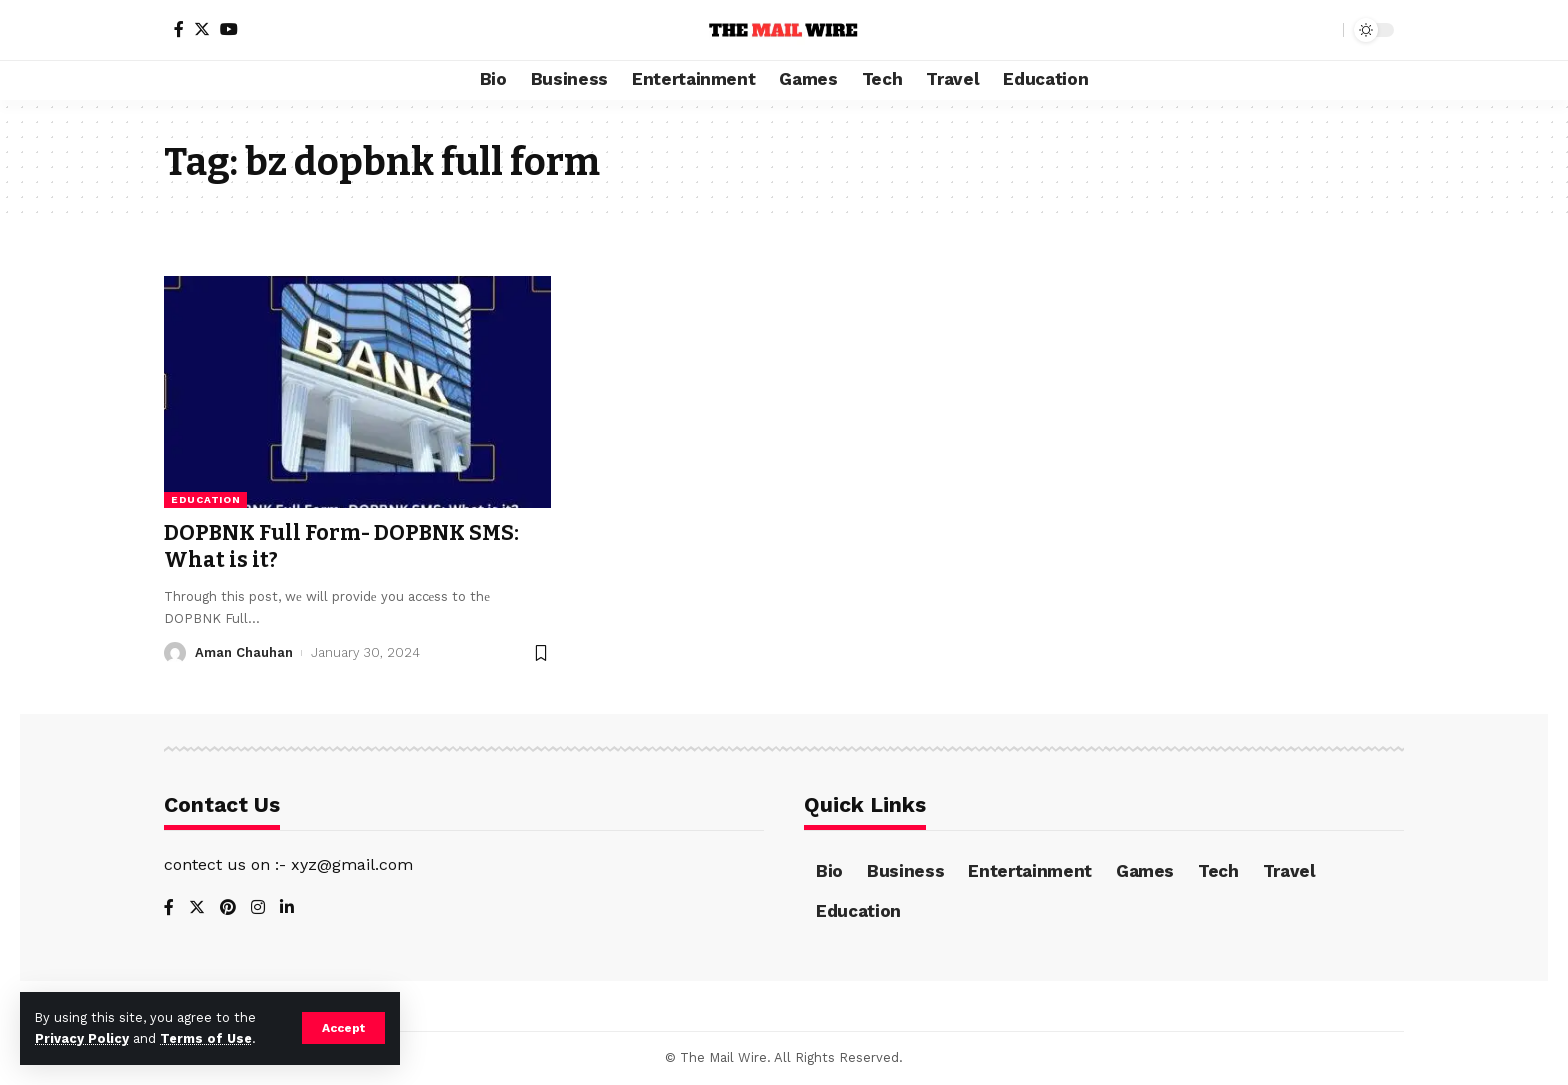  I want to click on [LinkedIn], so click(287, 908).